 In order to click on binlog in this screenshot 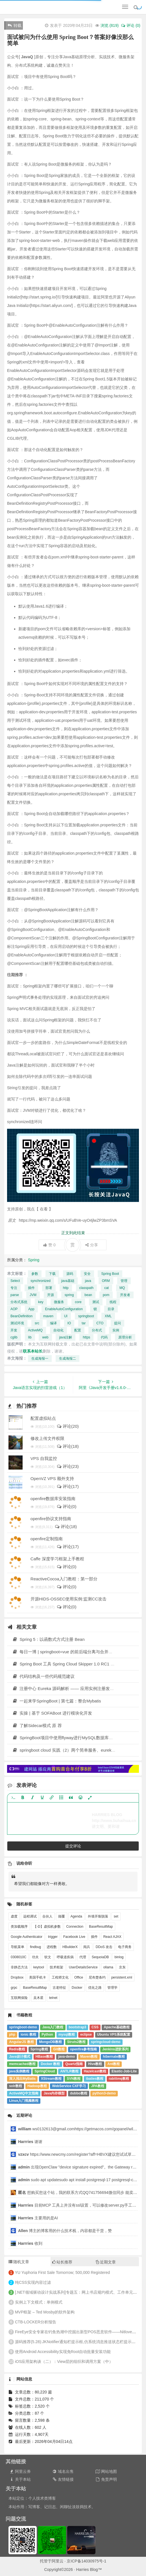, I will do `click(118, 1957)`.